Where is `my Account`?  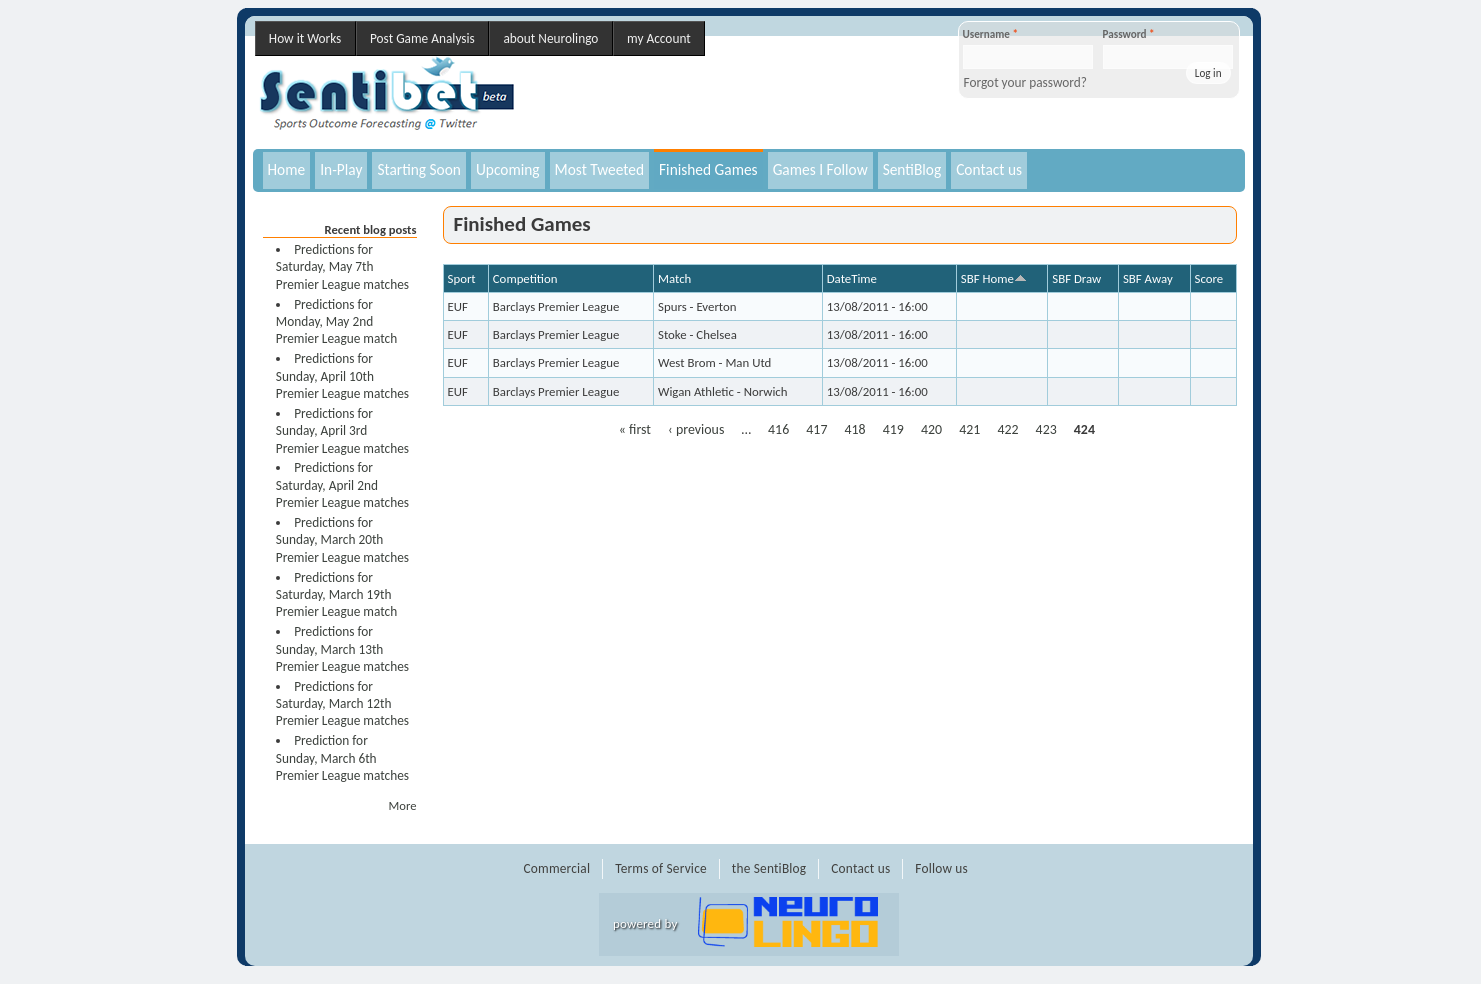 my Account is located at coordinates (659, 38).